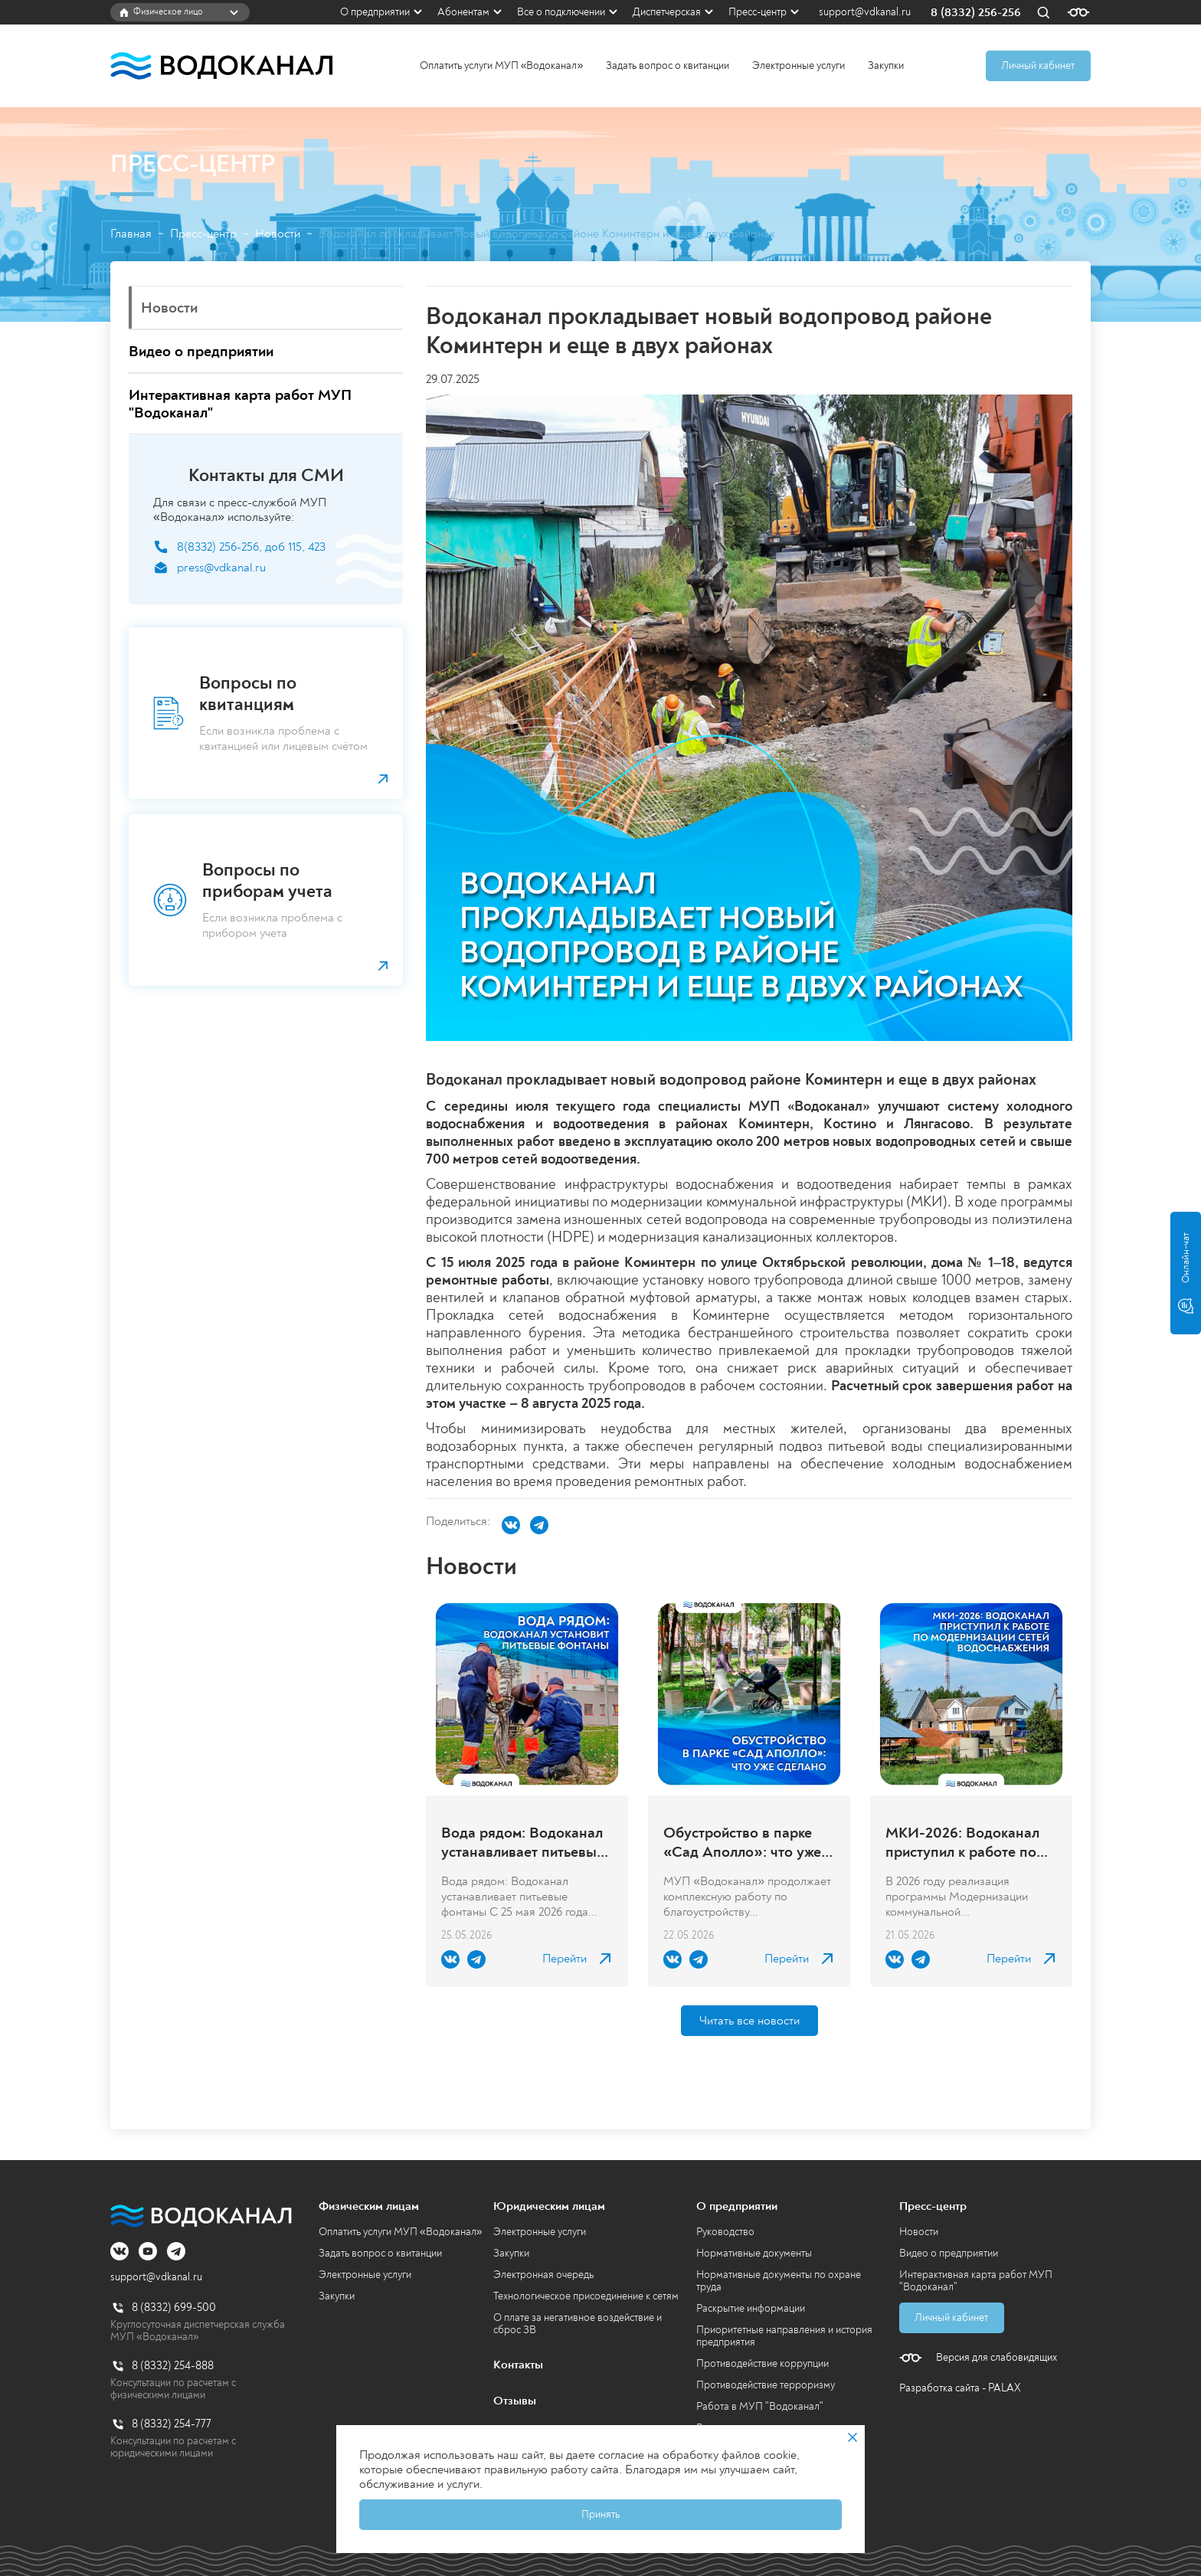  I want to click on 8 (8332) 254-888, so click(173, 2365).